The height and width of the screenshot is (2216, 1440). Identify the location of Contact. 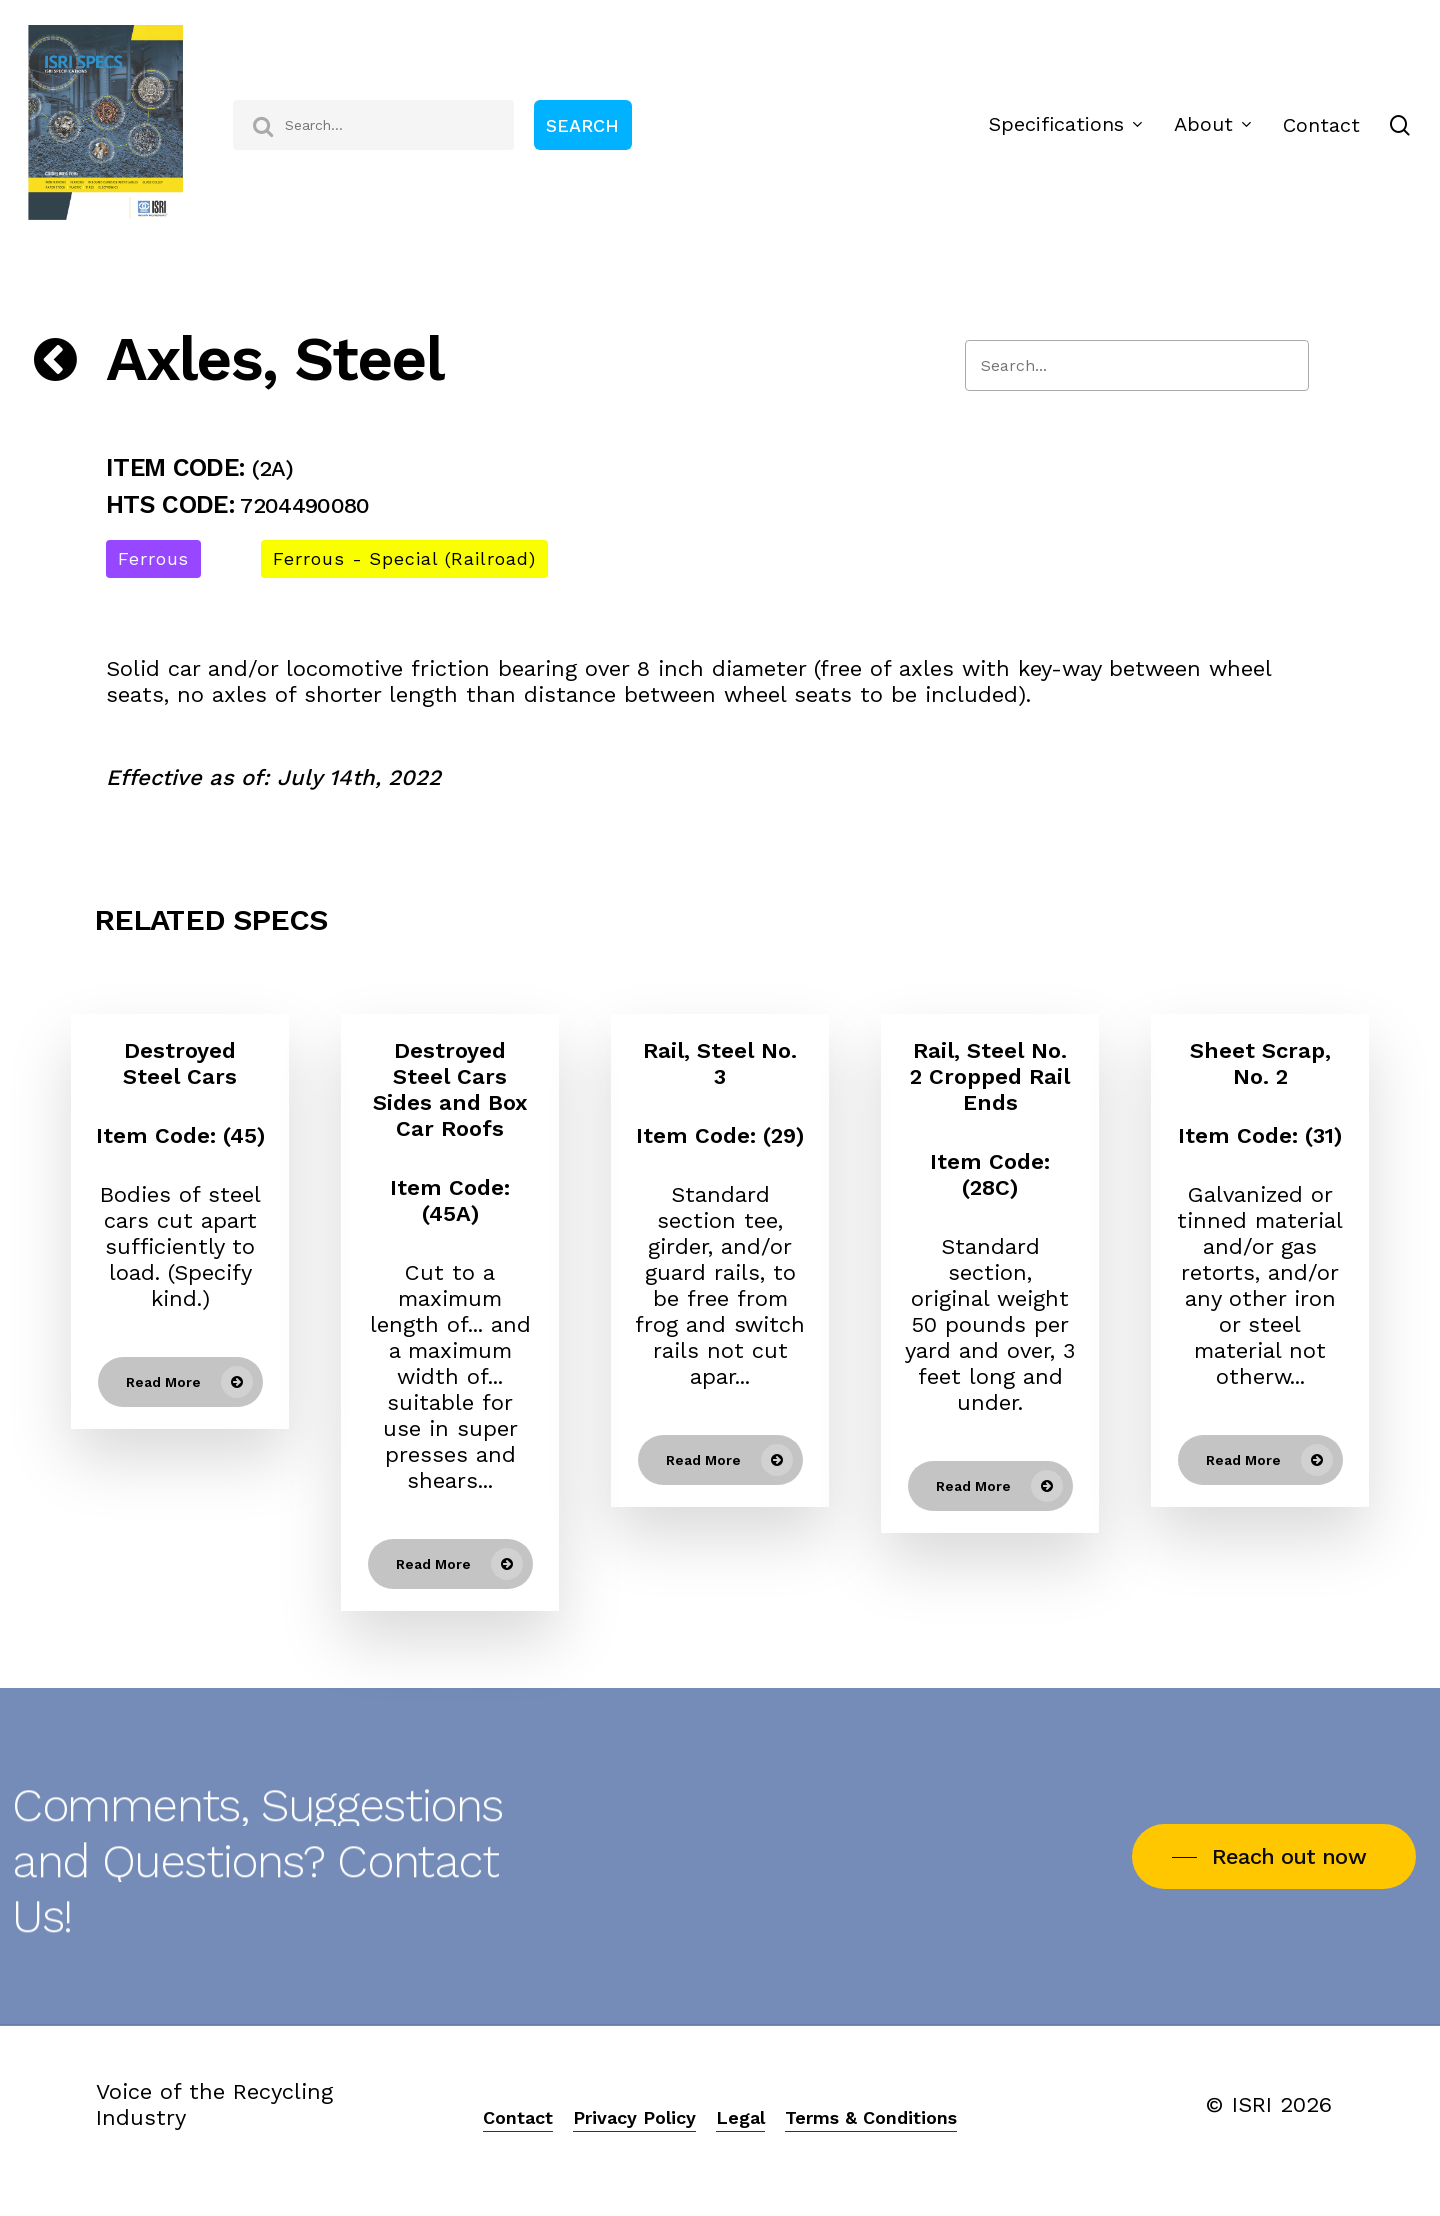
(518, 2117).